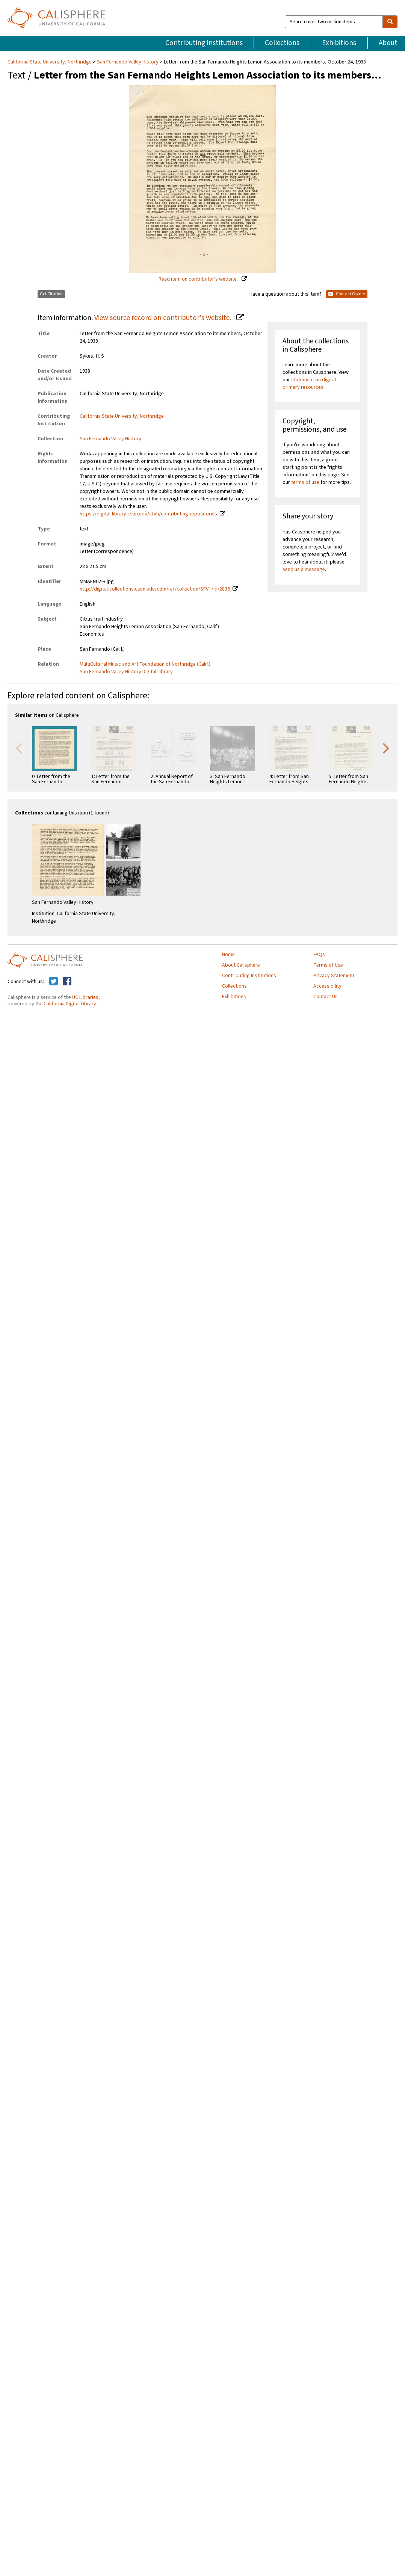 The width and height of the screenshot is (405, 2576). What do you see at coordinates (333, 975) in the screenshot?
I see `Privacy Statement` at bounding box center [333, 975].